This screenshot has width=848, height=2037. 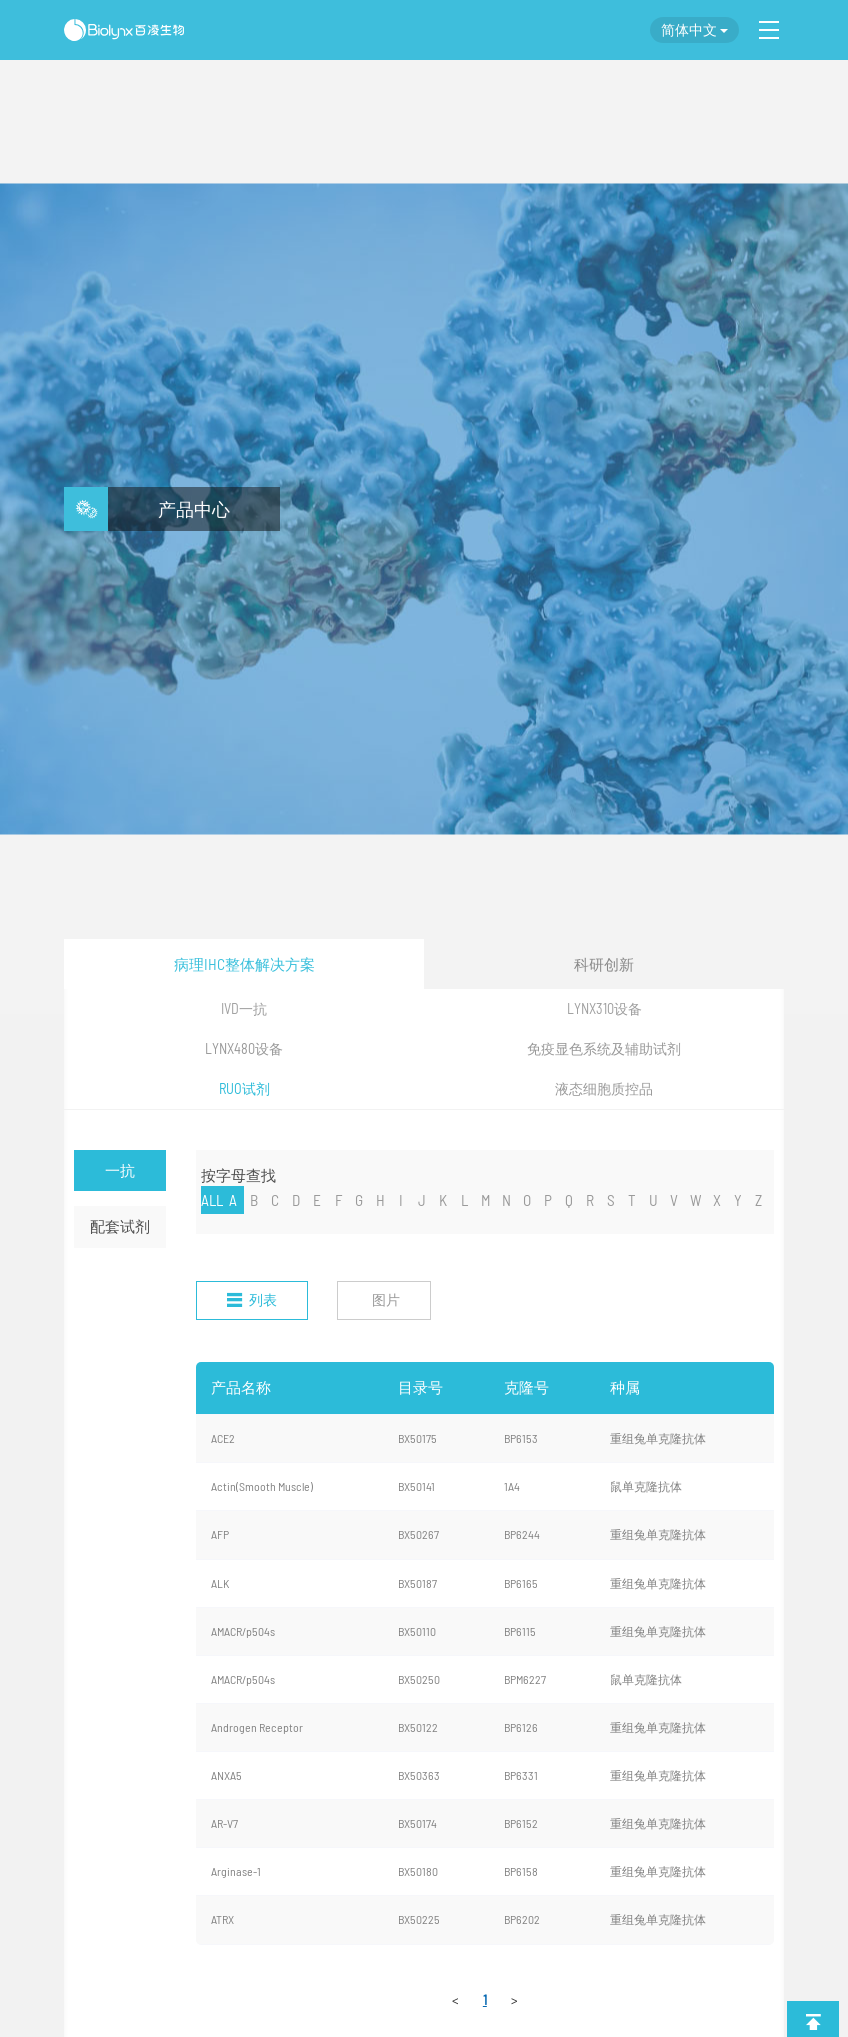 I want to click on E [nav], so click(x=317, y=1200).